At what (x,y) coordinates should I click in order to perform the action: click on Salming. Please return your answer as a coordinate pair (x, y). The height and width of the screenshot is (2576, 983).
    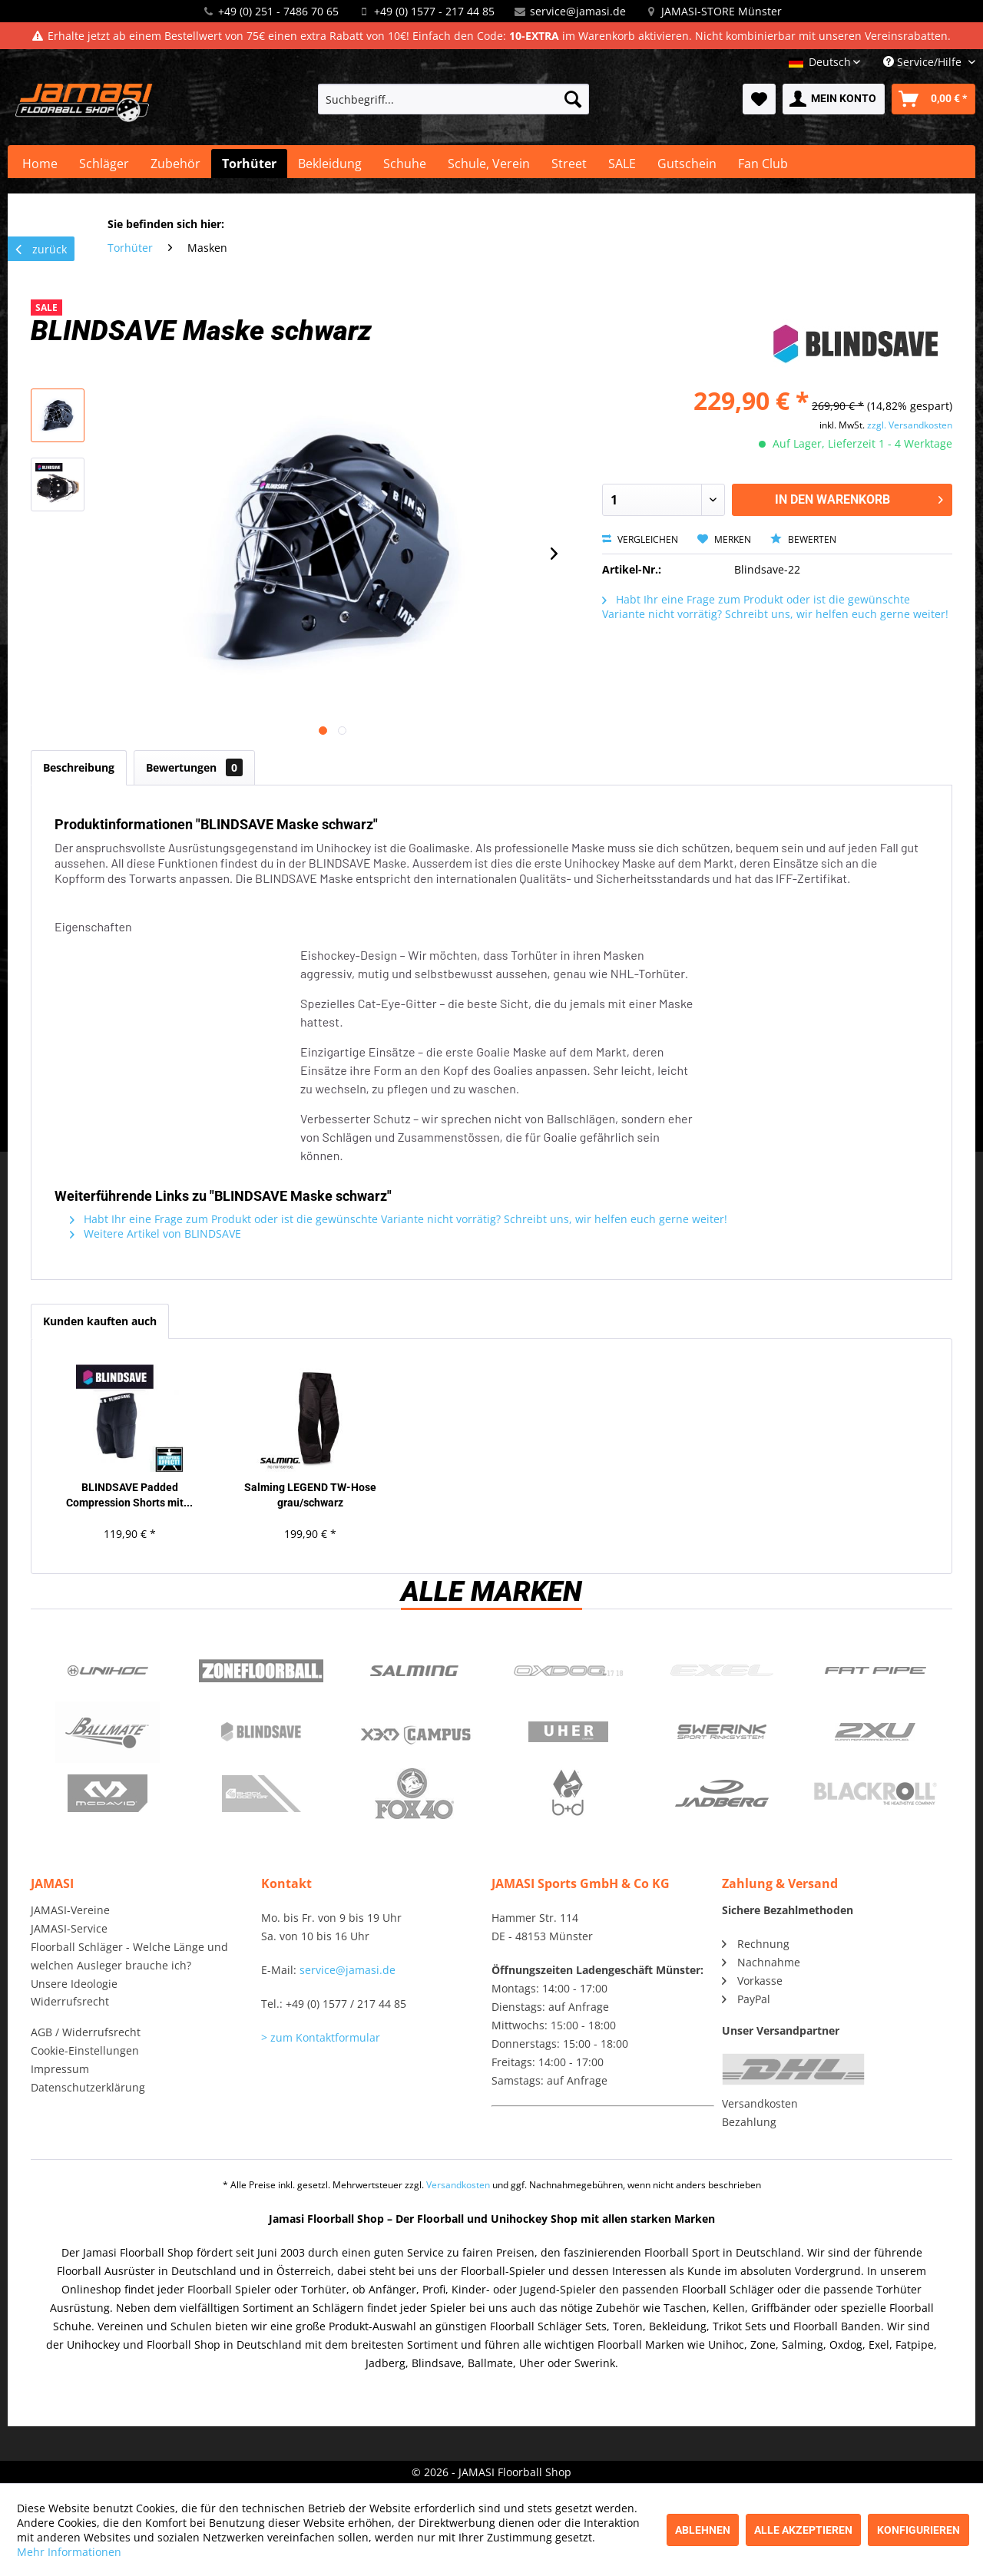
    Looking at the image, I should click on (415, 1670).